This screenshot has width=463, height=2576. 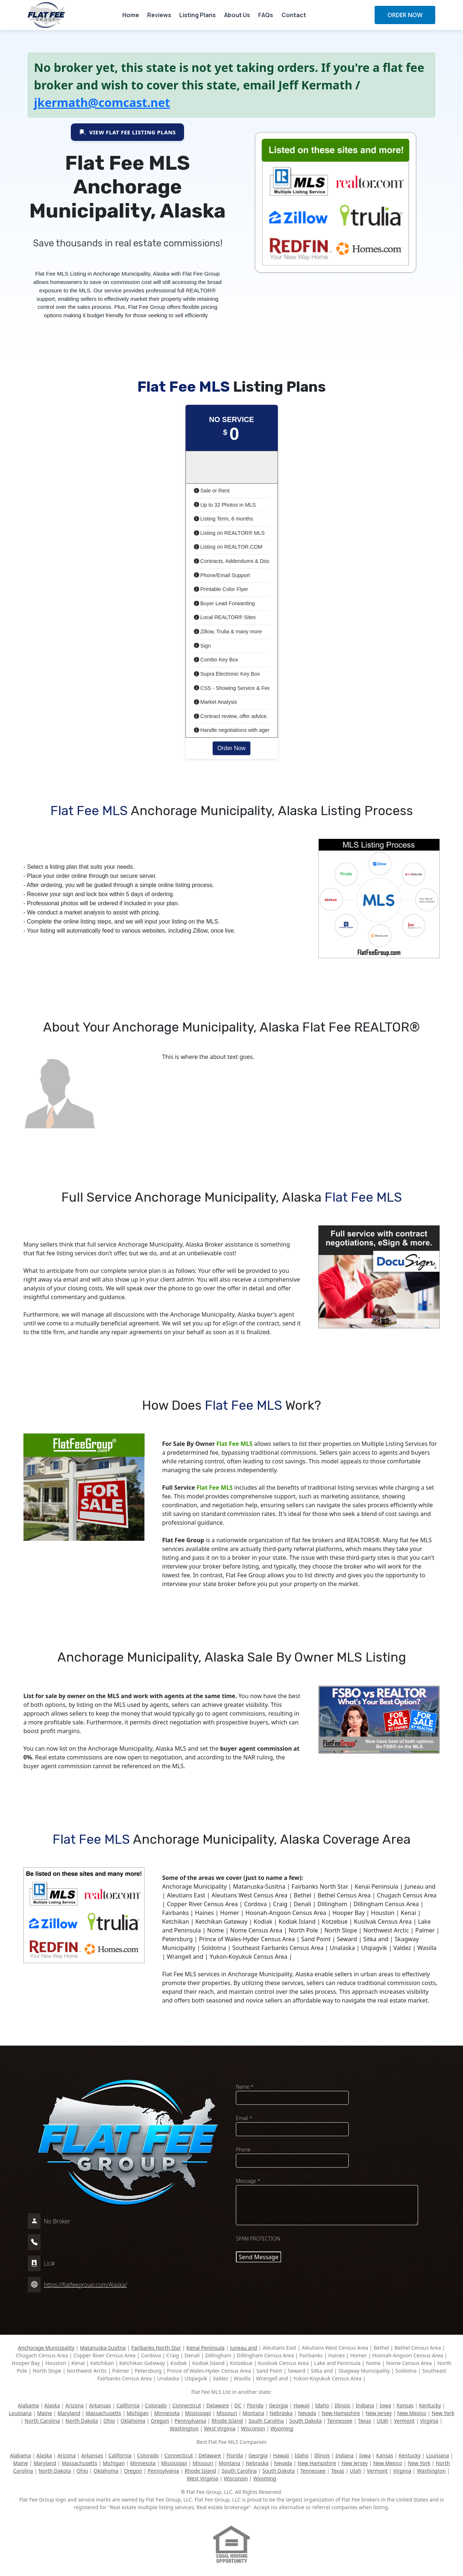 I want to click on Printable Color Flyer [button], so click(x=221, y=589).